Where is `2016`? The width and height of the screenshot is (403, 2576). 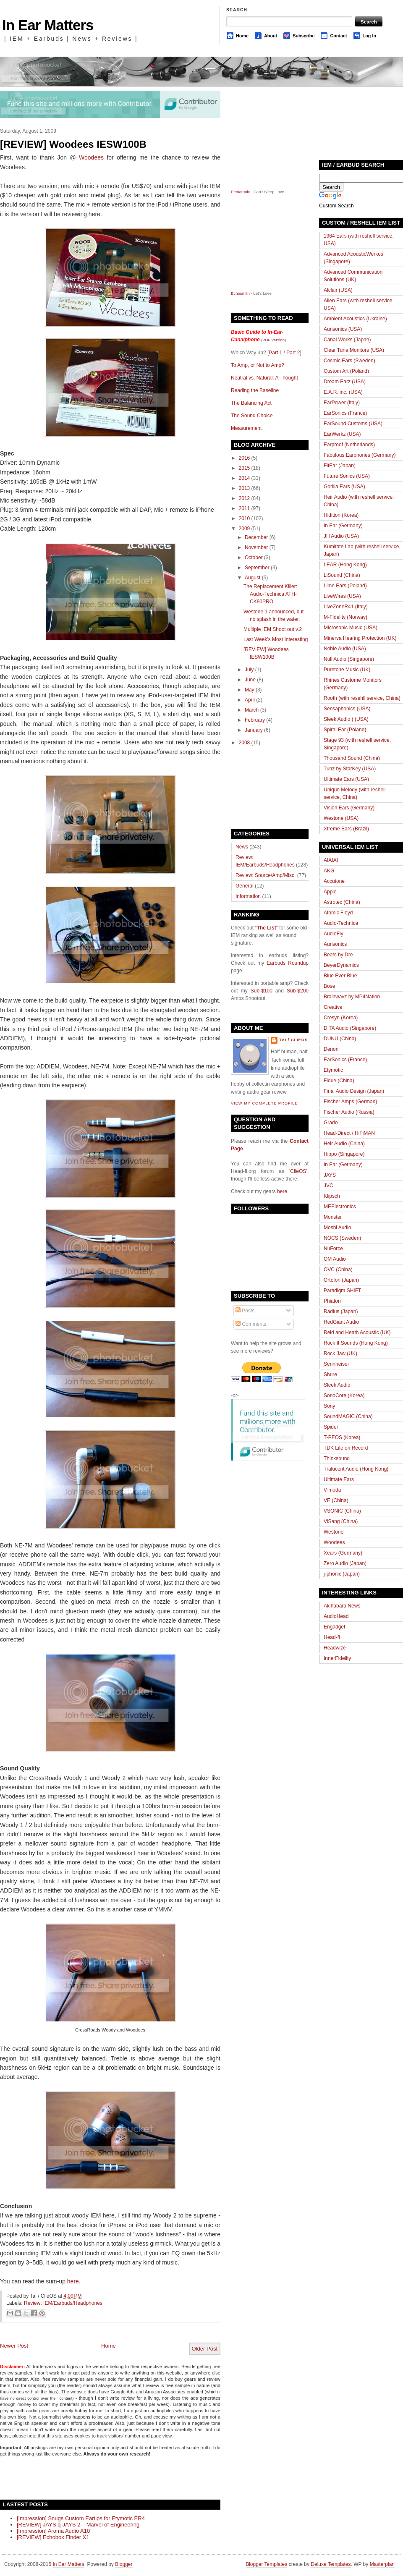 2016 is located at coordinates (244, 458).